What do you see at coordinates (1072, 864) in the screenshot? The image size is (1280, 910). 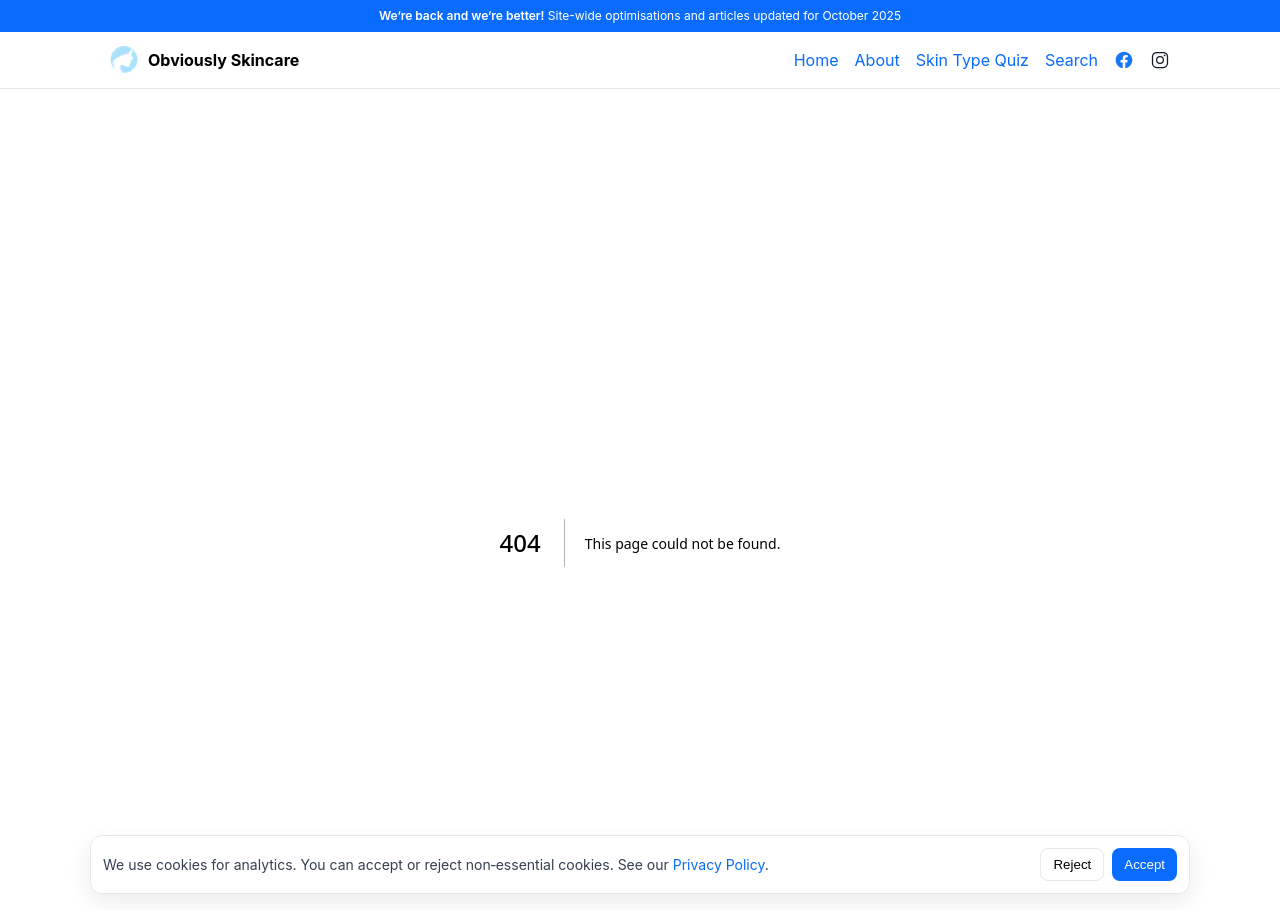 I see `Reject` at bounding box center [1072, 864].